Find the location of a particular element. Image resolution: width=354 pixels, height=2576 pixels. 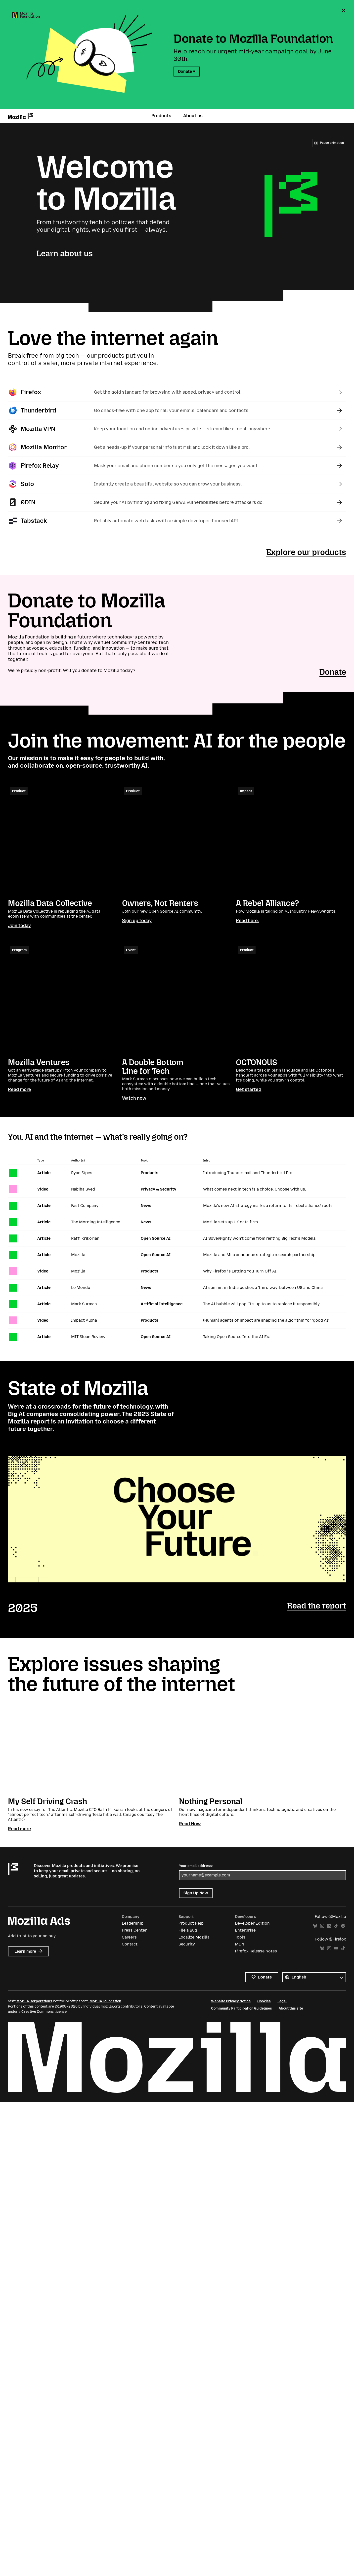

MDN is located at coordinates (239, 1944).